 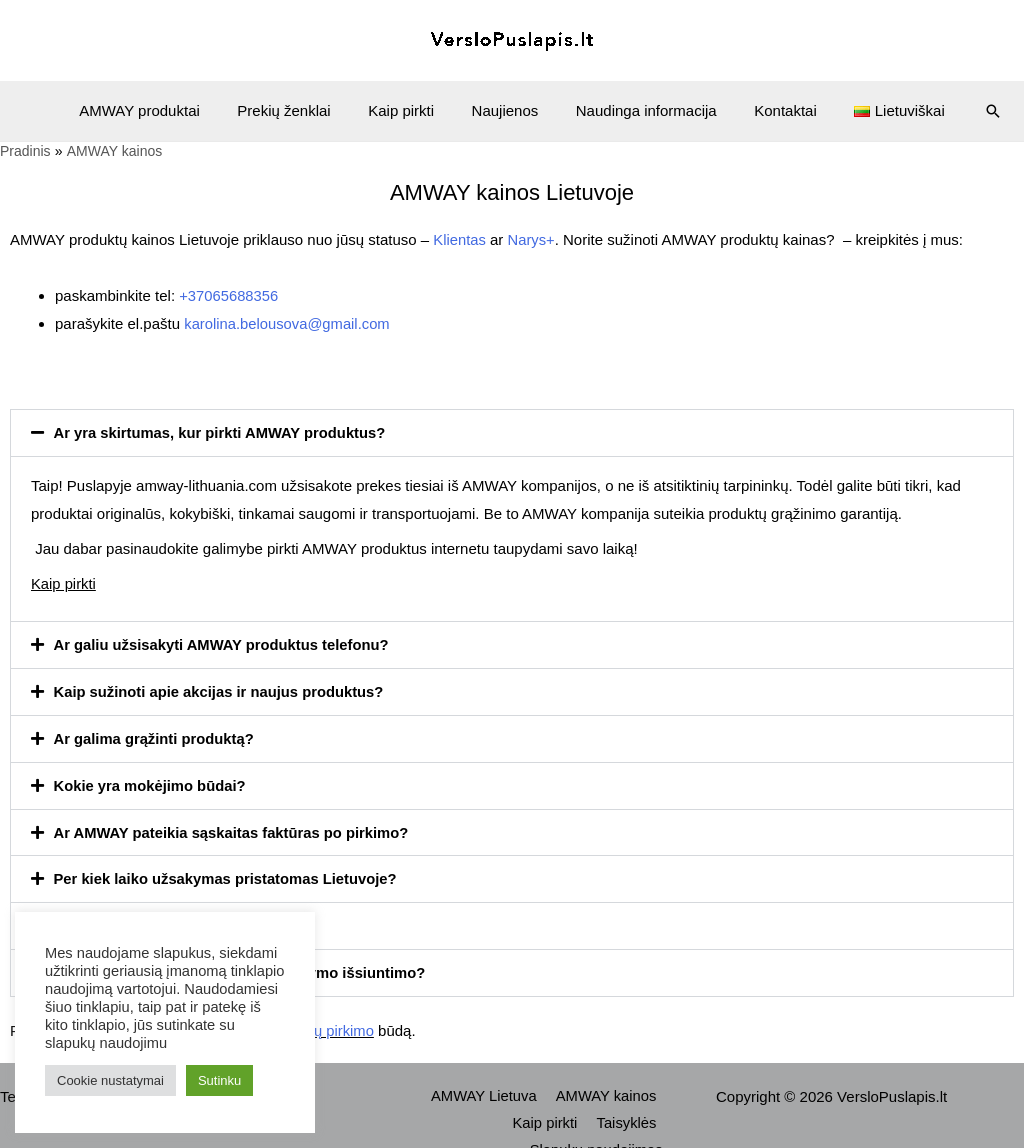 What do you see at coordinates (532, 239) in the screenshot?
I see `Narys+` at bounding box center [532, 239].